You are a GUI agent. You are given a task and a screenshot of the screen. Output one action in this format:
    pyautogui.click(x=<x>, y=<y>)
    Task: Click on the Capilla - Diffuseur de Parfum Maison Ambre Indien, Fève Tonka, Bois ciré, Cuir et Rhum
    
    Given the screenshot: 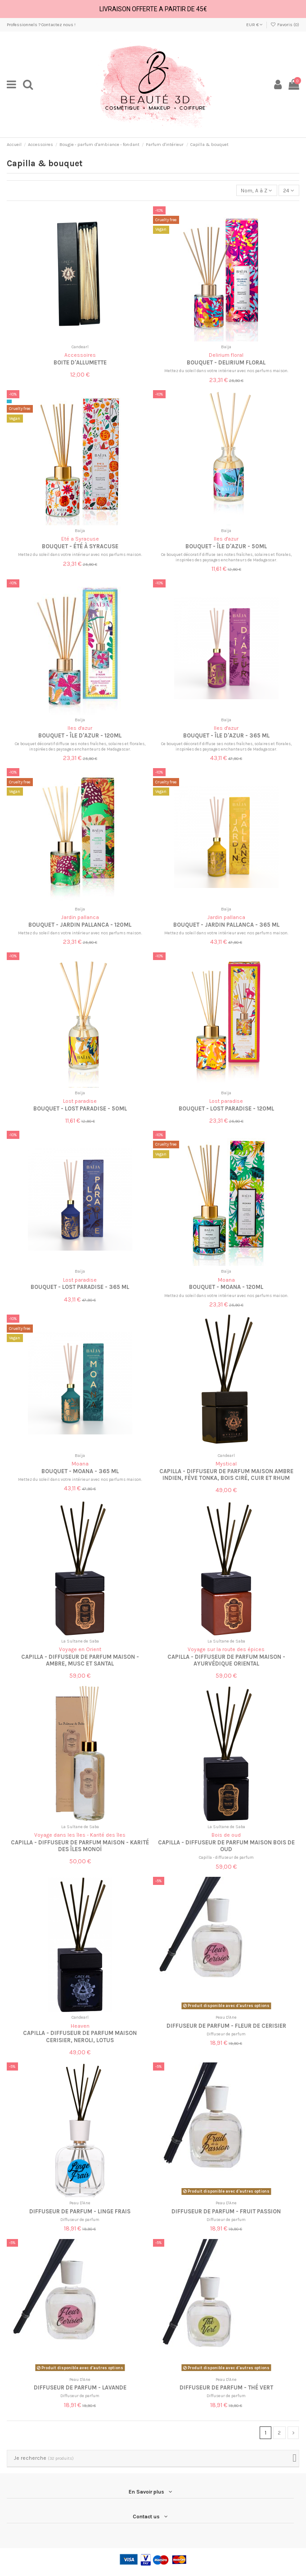 What is the action you would take?
    pyautogui.click(x=226, y=1474)
    